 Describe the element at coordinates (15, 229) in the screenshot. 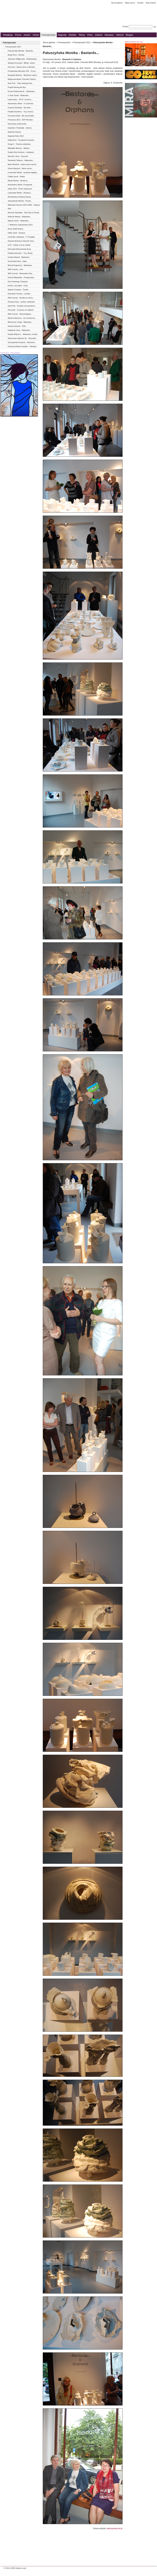

I see `Nowy obiekt kultury` at that location.